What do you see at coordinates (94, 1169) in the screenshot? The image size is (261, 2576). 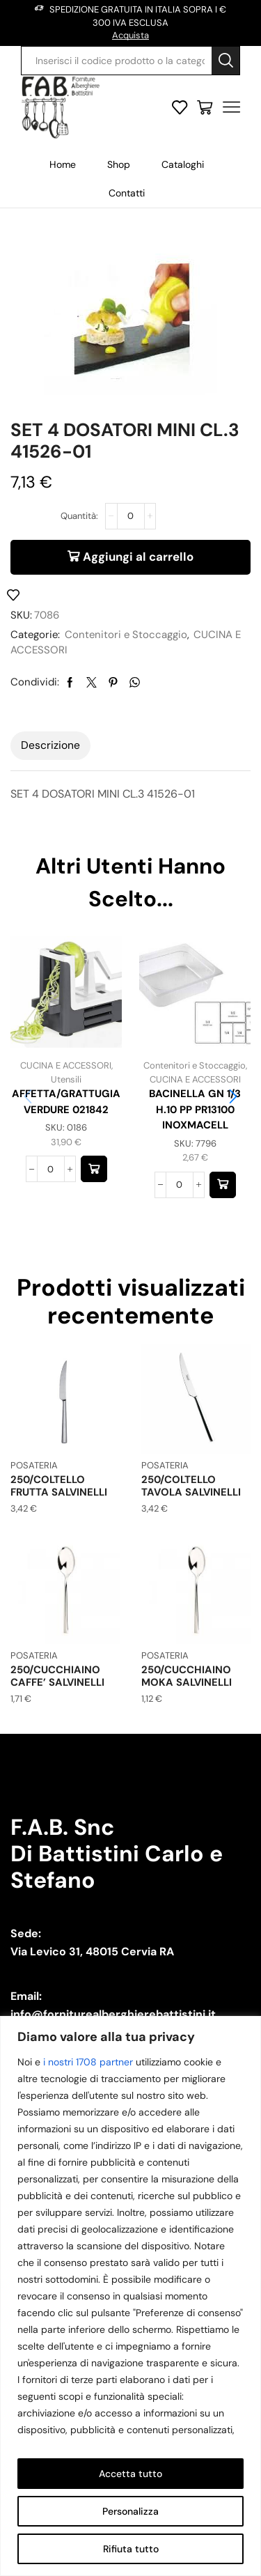 I see `[button]` at bounding box center [94, 1169].